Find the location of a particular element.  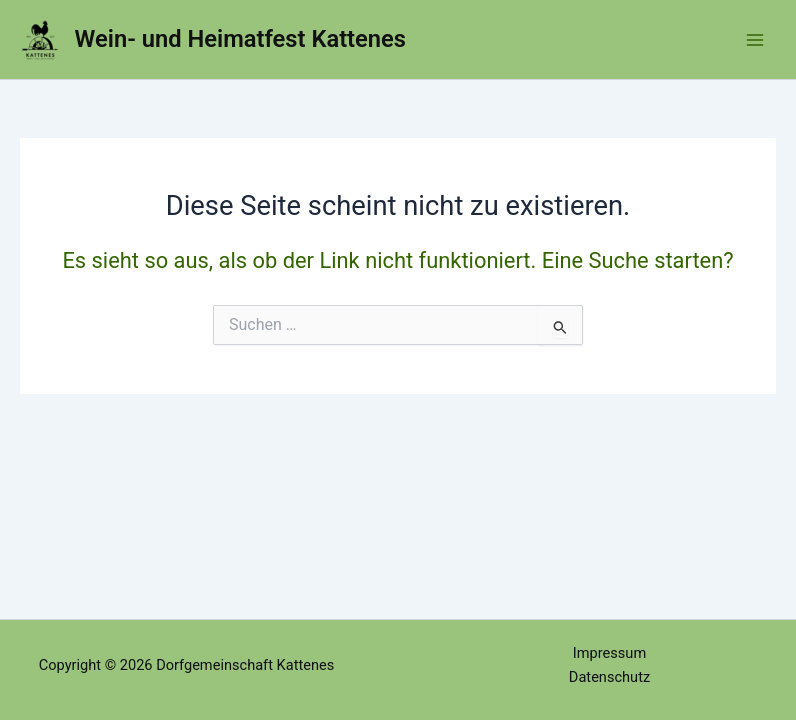

Wein- und Heimatfest Kattenes is located at coordinates (240, 39).